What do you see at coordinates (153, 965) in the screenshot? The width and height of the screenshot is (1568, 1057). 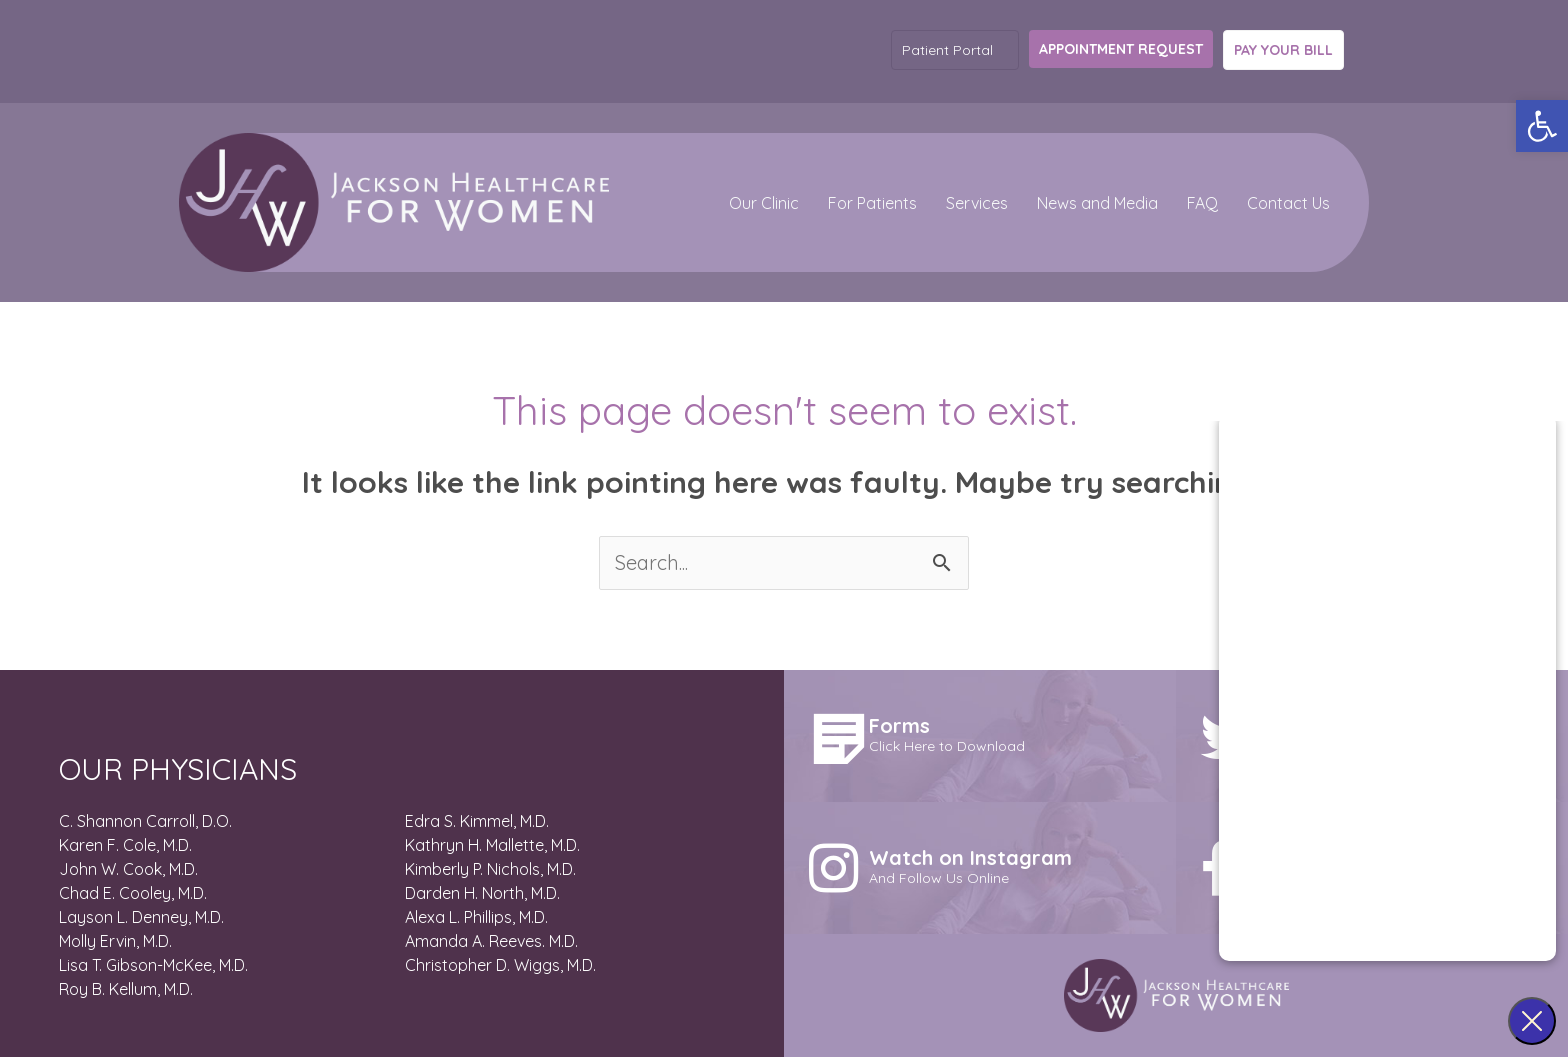 I see `Lisa T. Gibson-McKee, M.D.` at bounding box center [153, 965].